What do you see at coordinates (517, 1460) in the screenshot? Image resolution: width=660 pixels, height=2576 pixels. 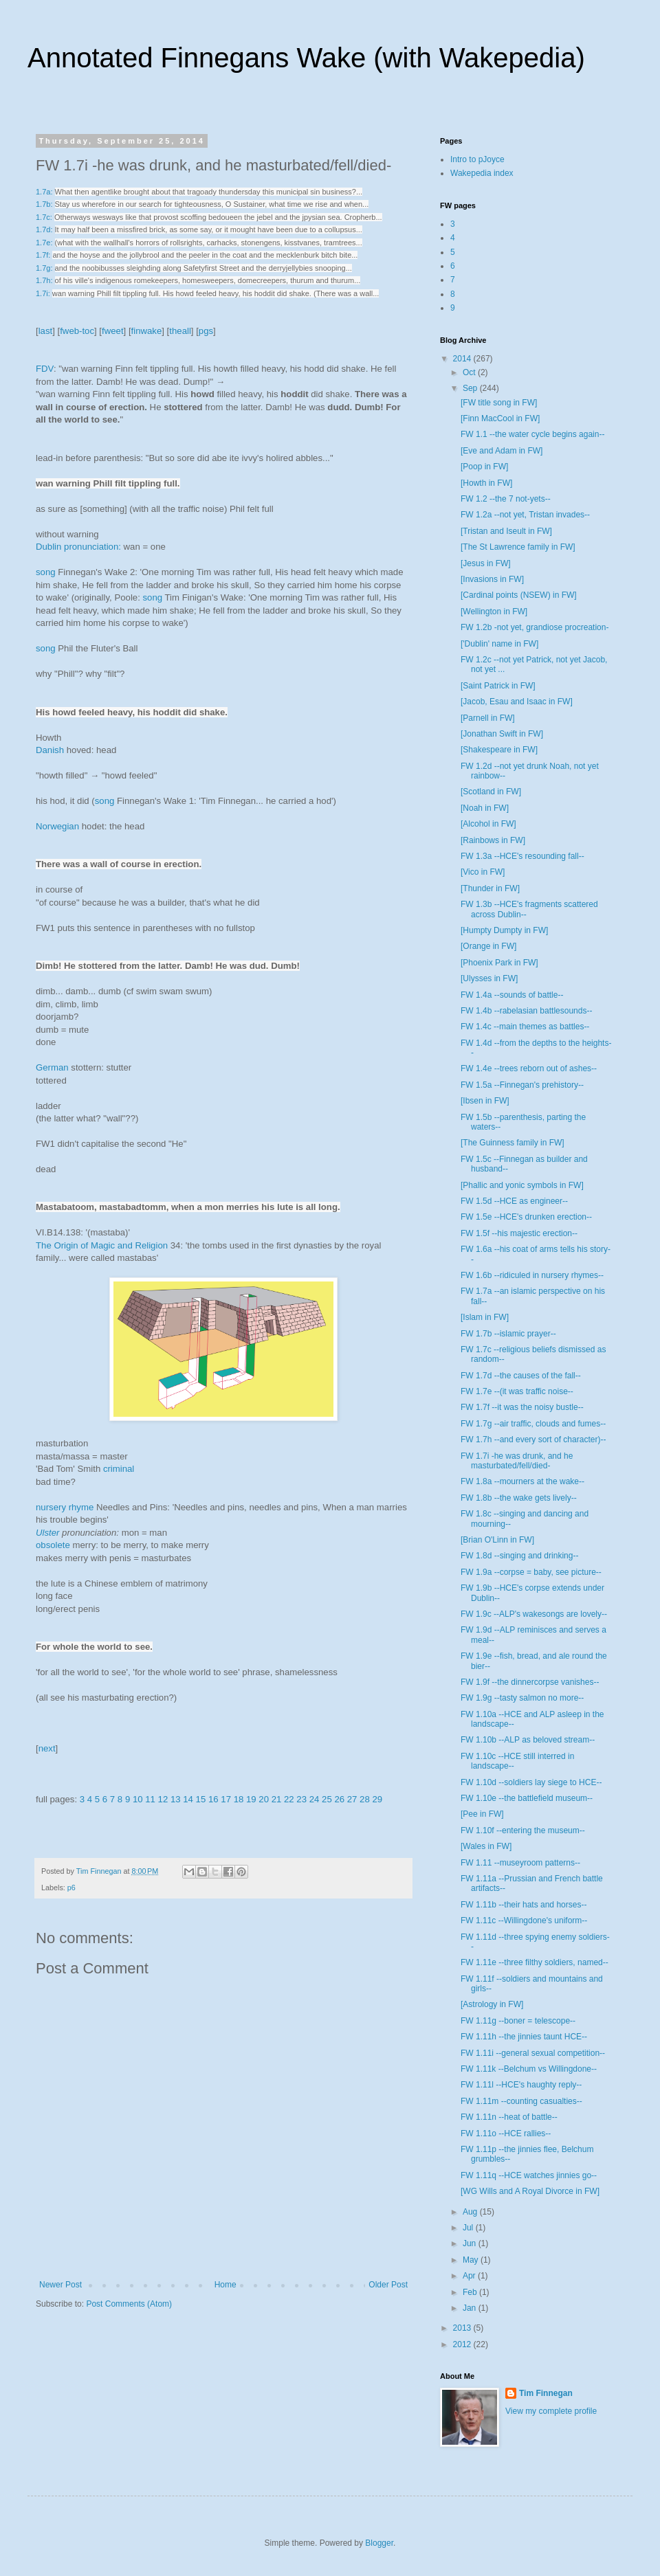 I see `FW 1.7i -he was drunk, and he masturbated/fell/died-` at bounding box center [517, 1460].